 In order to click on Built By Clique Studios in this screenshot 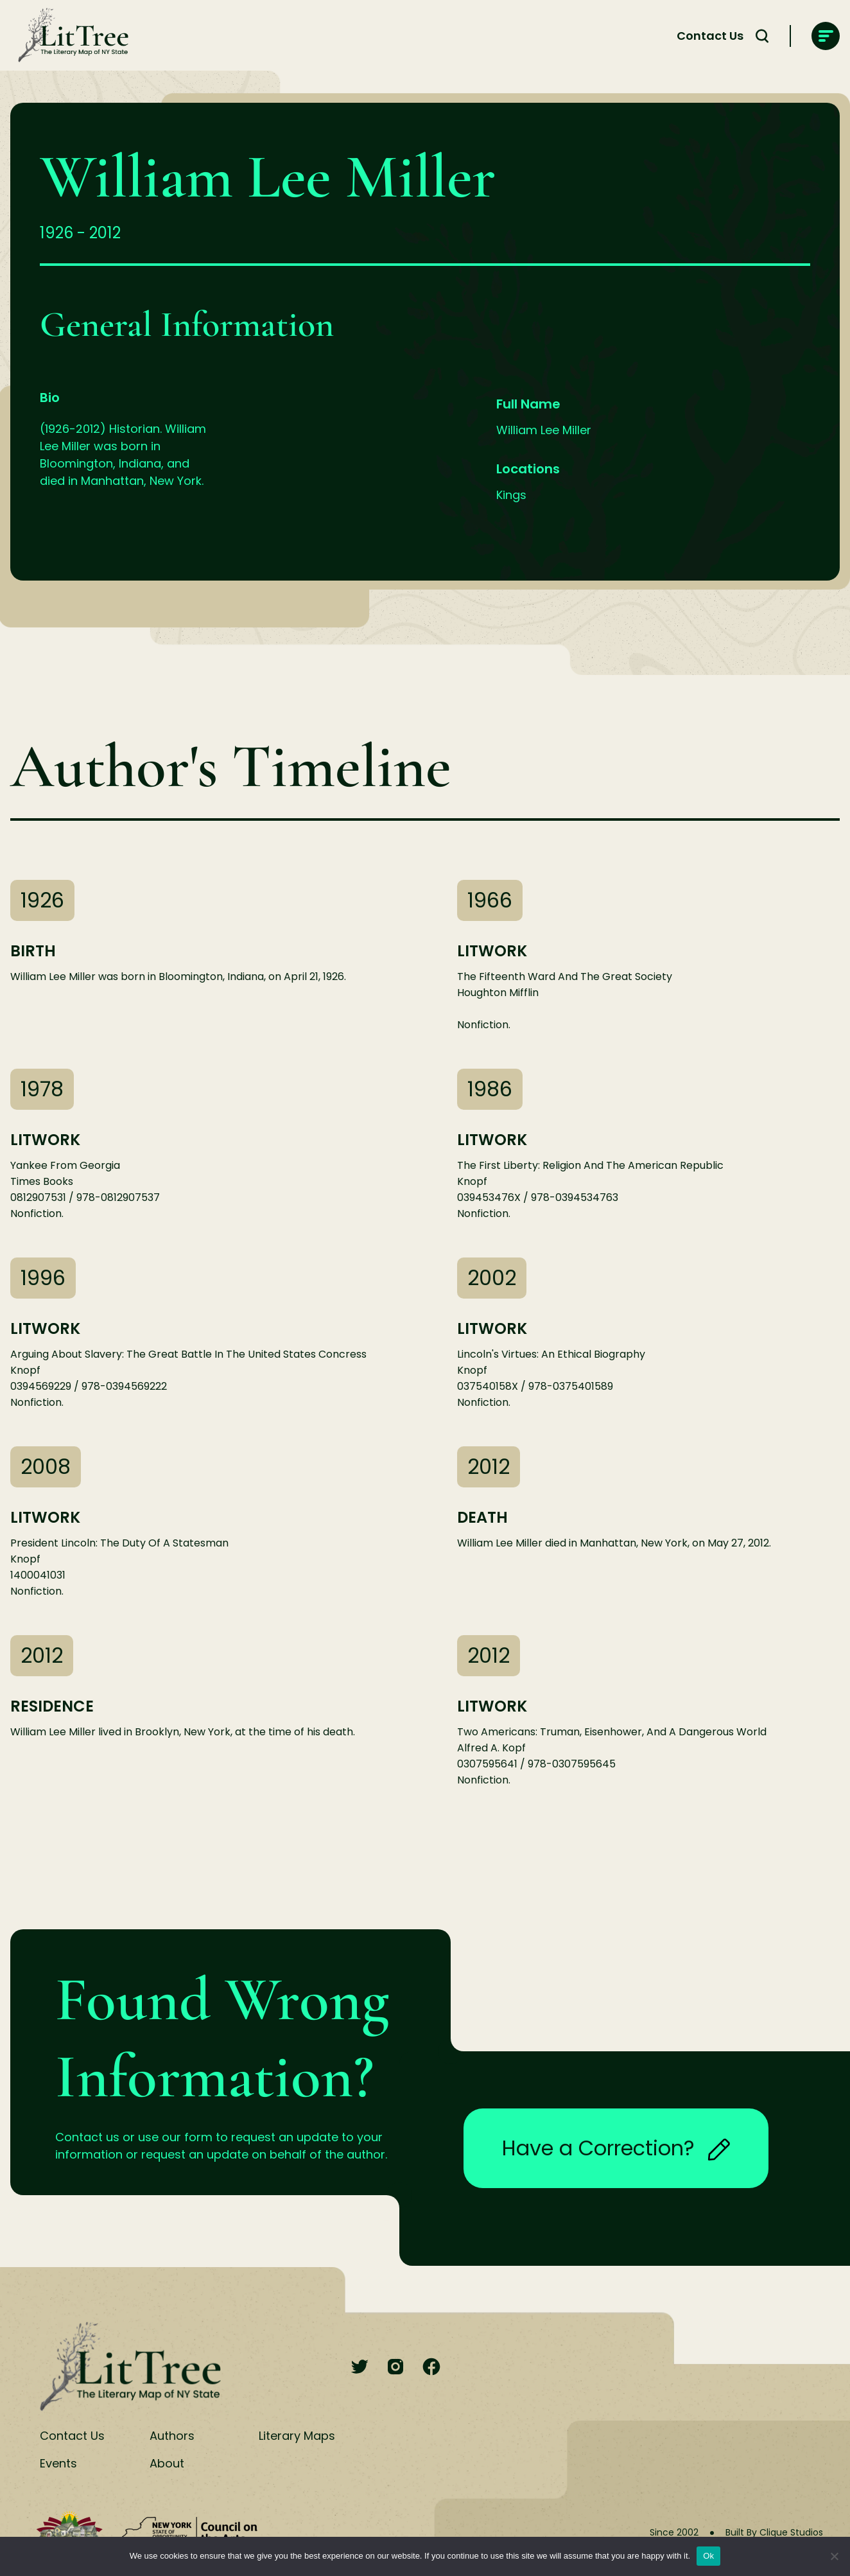, I will do `click(774, 2532)`.